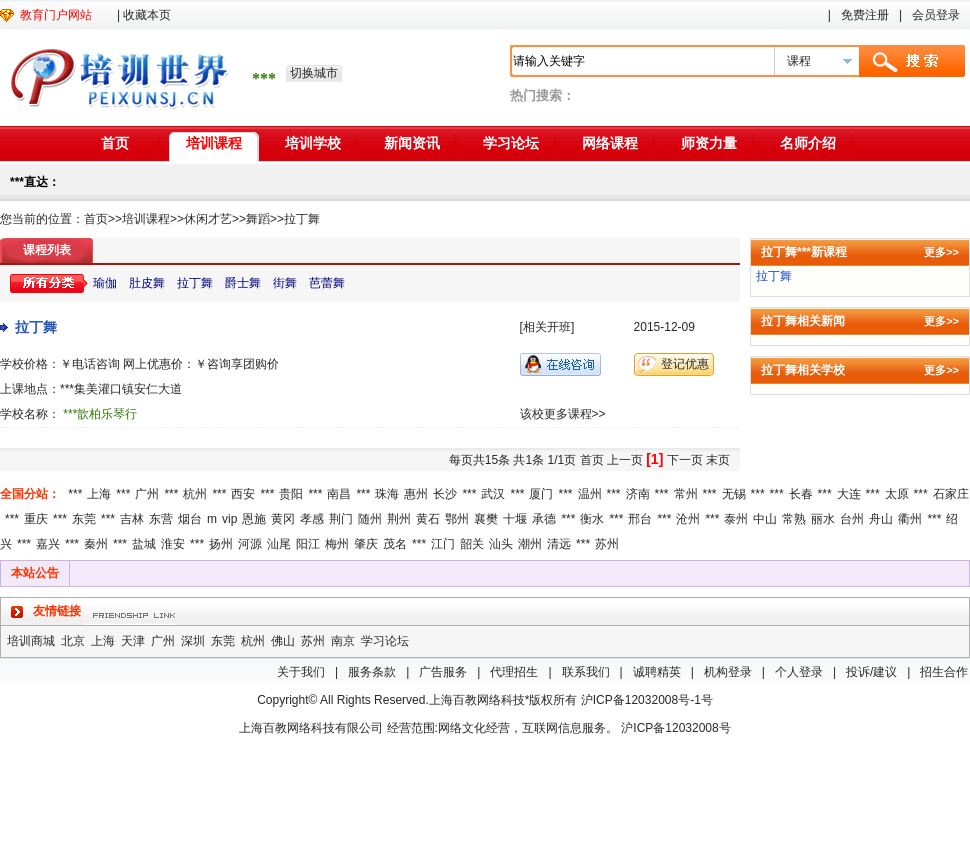 This screenshot has width=970, height=842. I want to click on 梅州, so click(337, 544).